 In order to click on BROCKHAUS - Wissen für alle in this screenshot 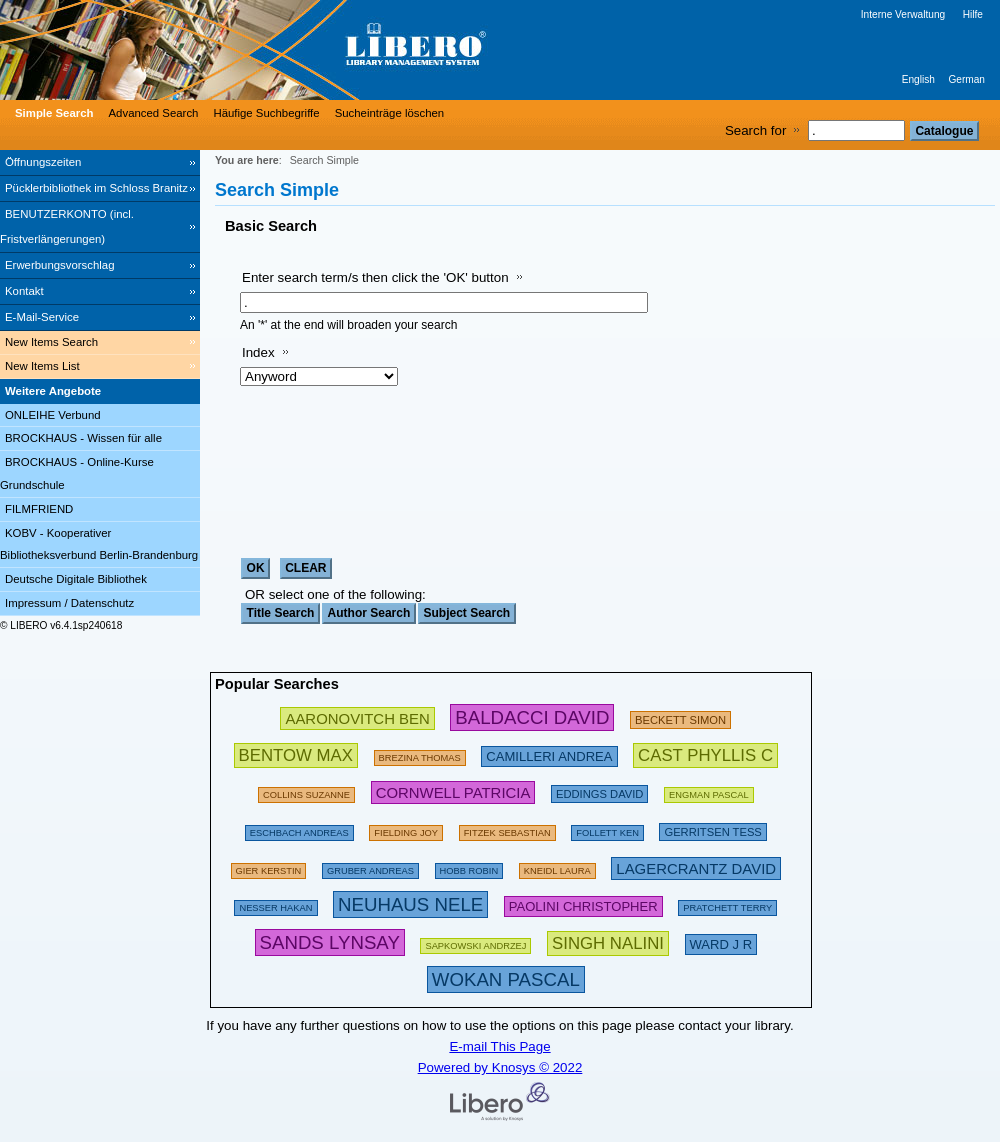, I will do `click(83, 438)`.